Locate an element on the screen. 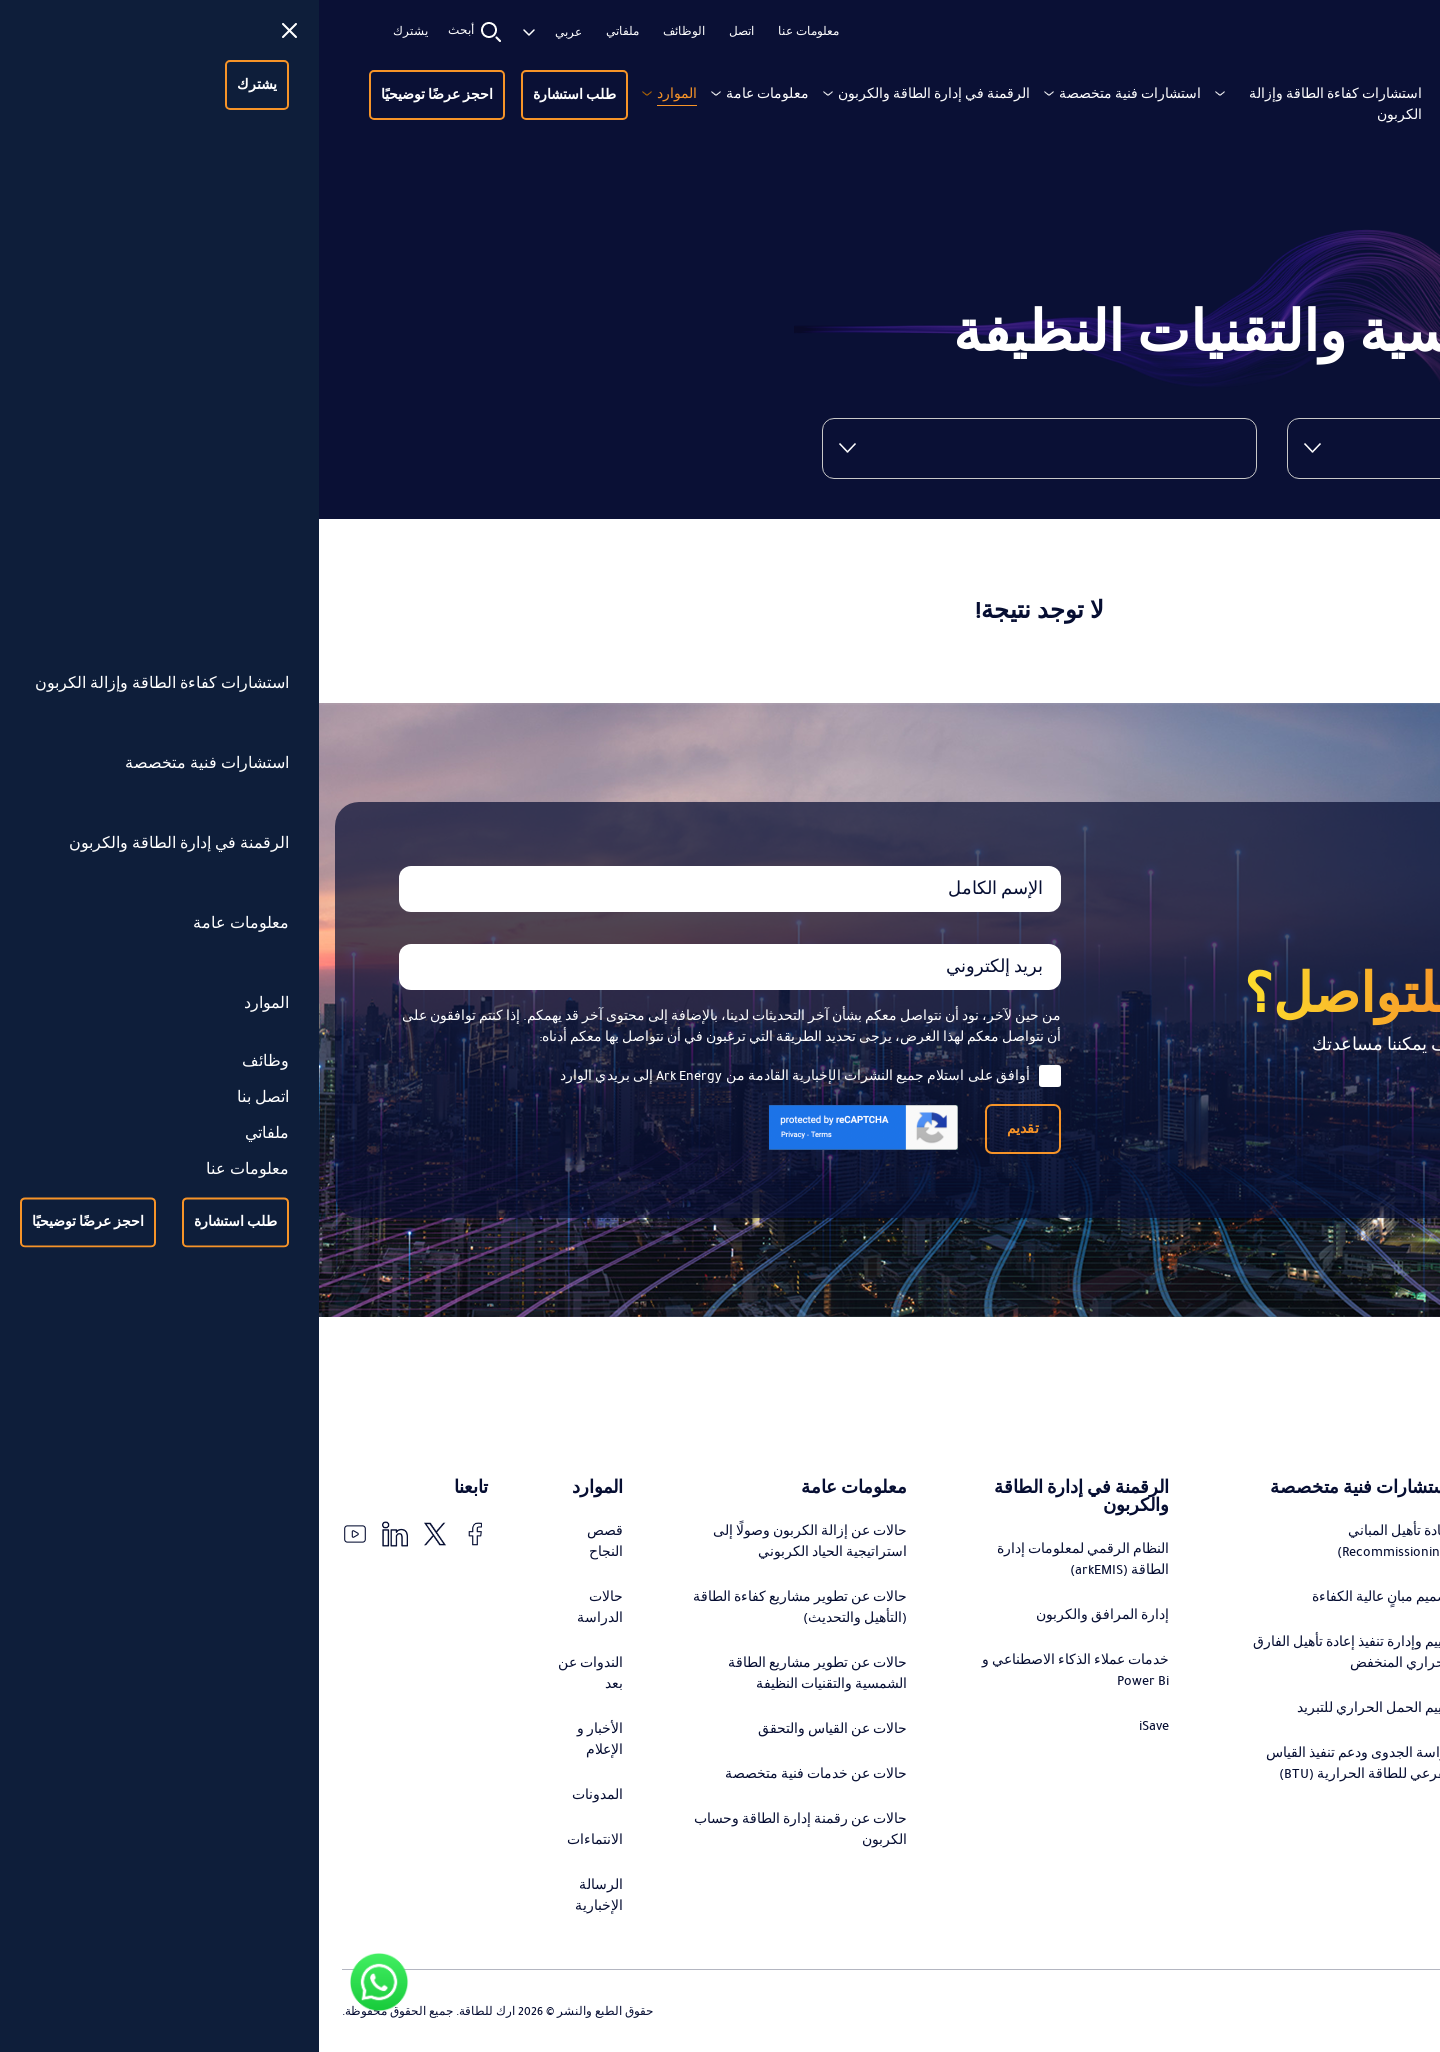 This screenshot has height=2052, width=1440. اتصل is located at coordinates (422, 32).